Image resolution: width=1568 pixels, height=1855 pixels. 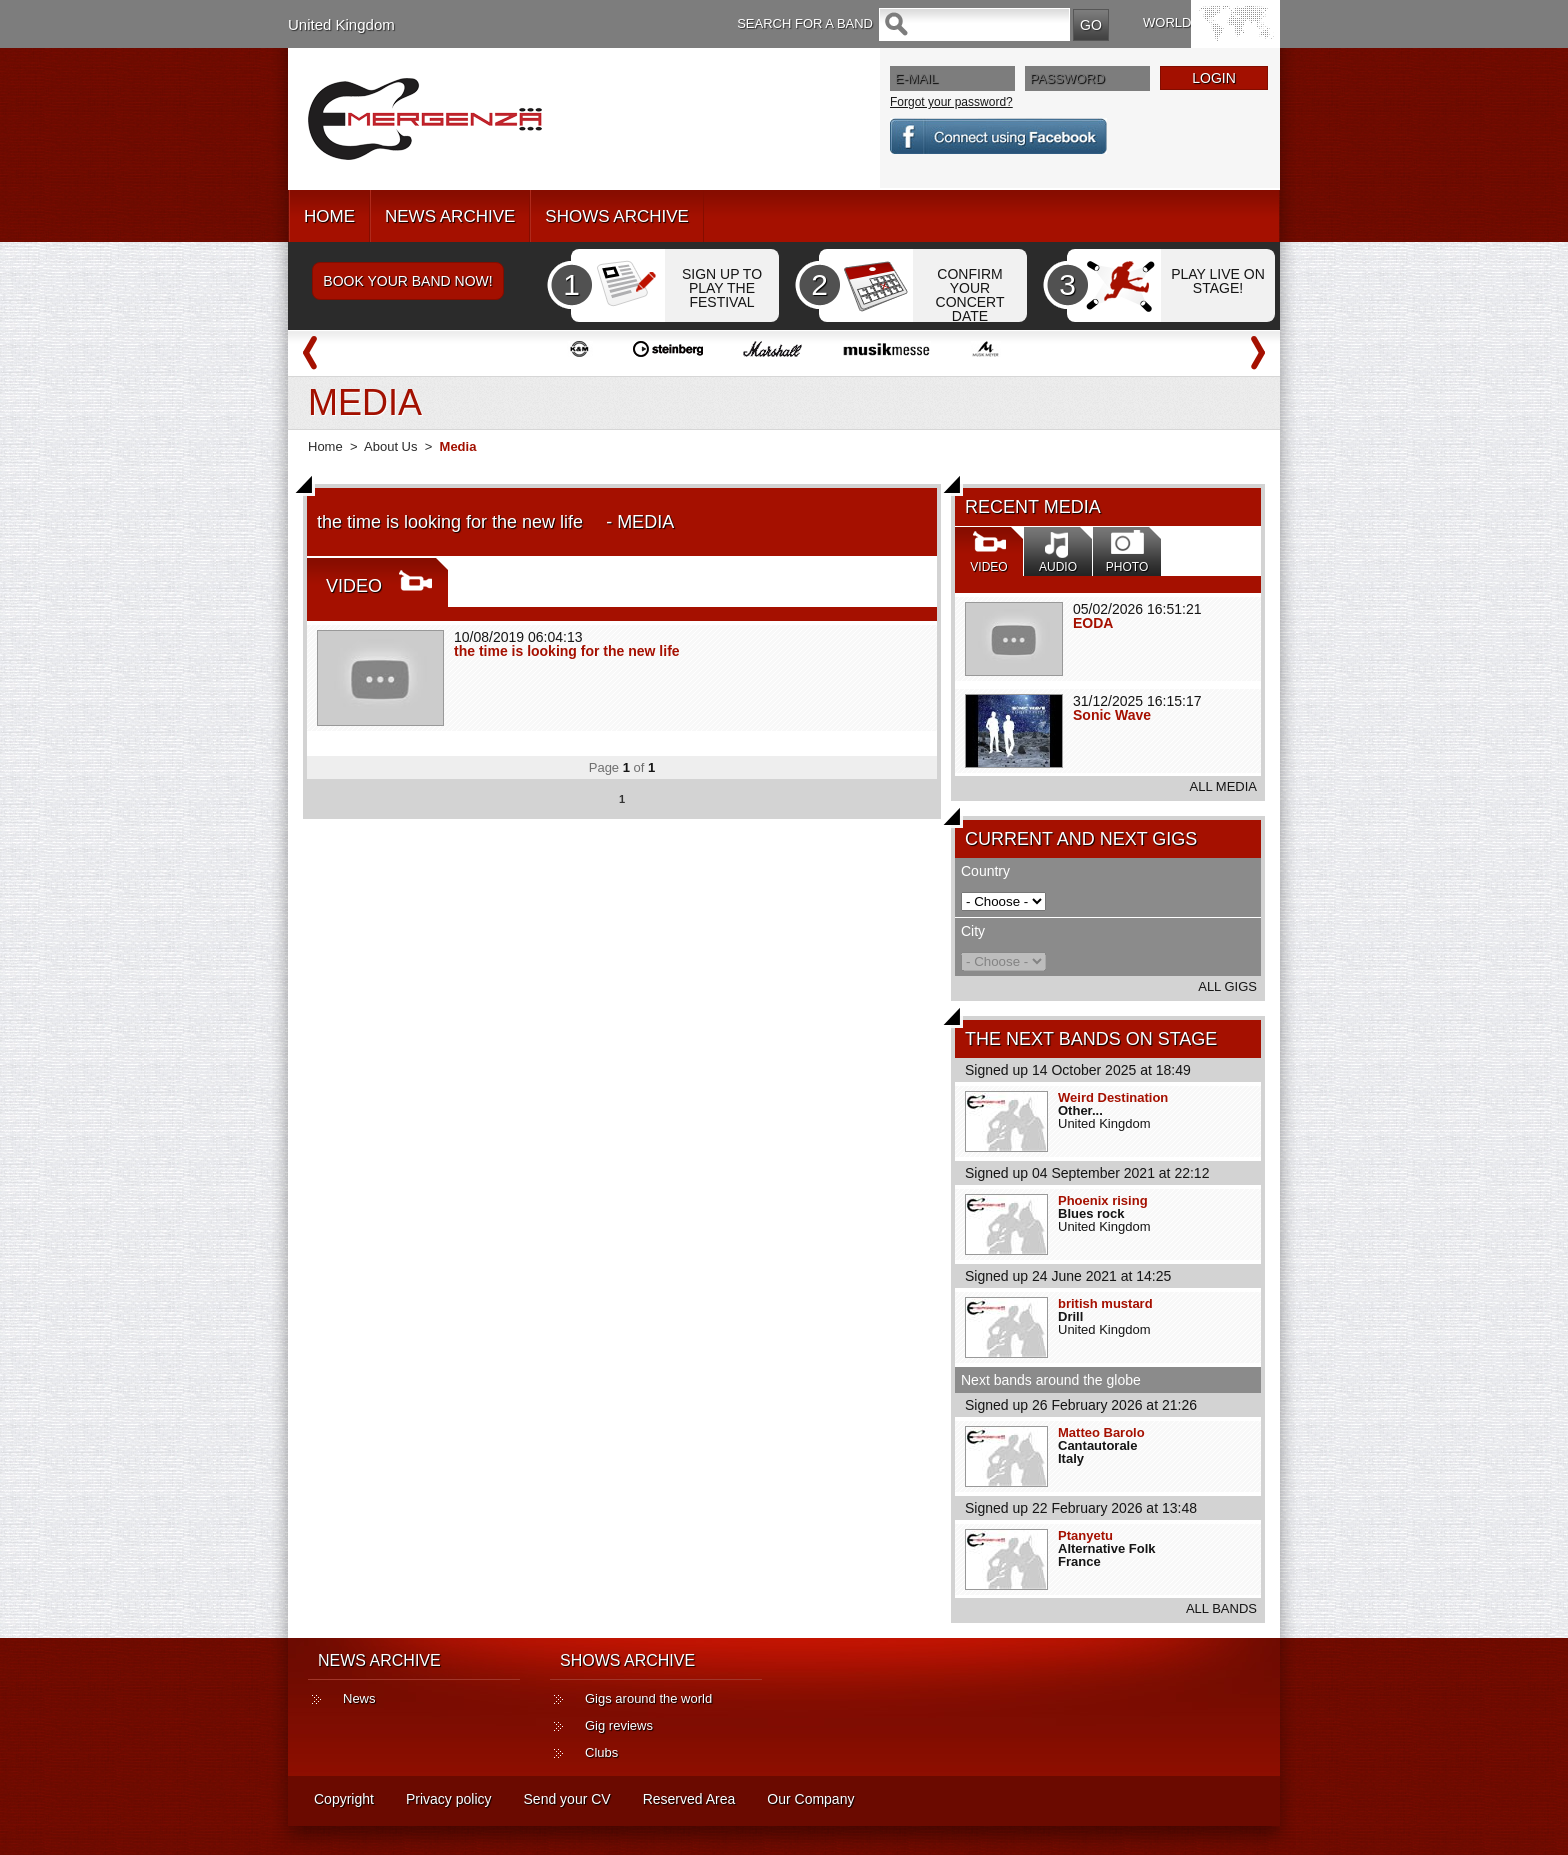 What do you see at coordinates (617, 216) in the screenshot?
I see `SHOWS ARCHIVE` at bounding box center [617, 216].